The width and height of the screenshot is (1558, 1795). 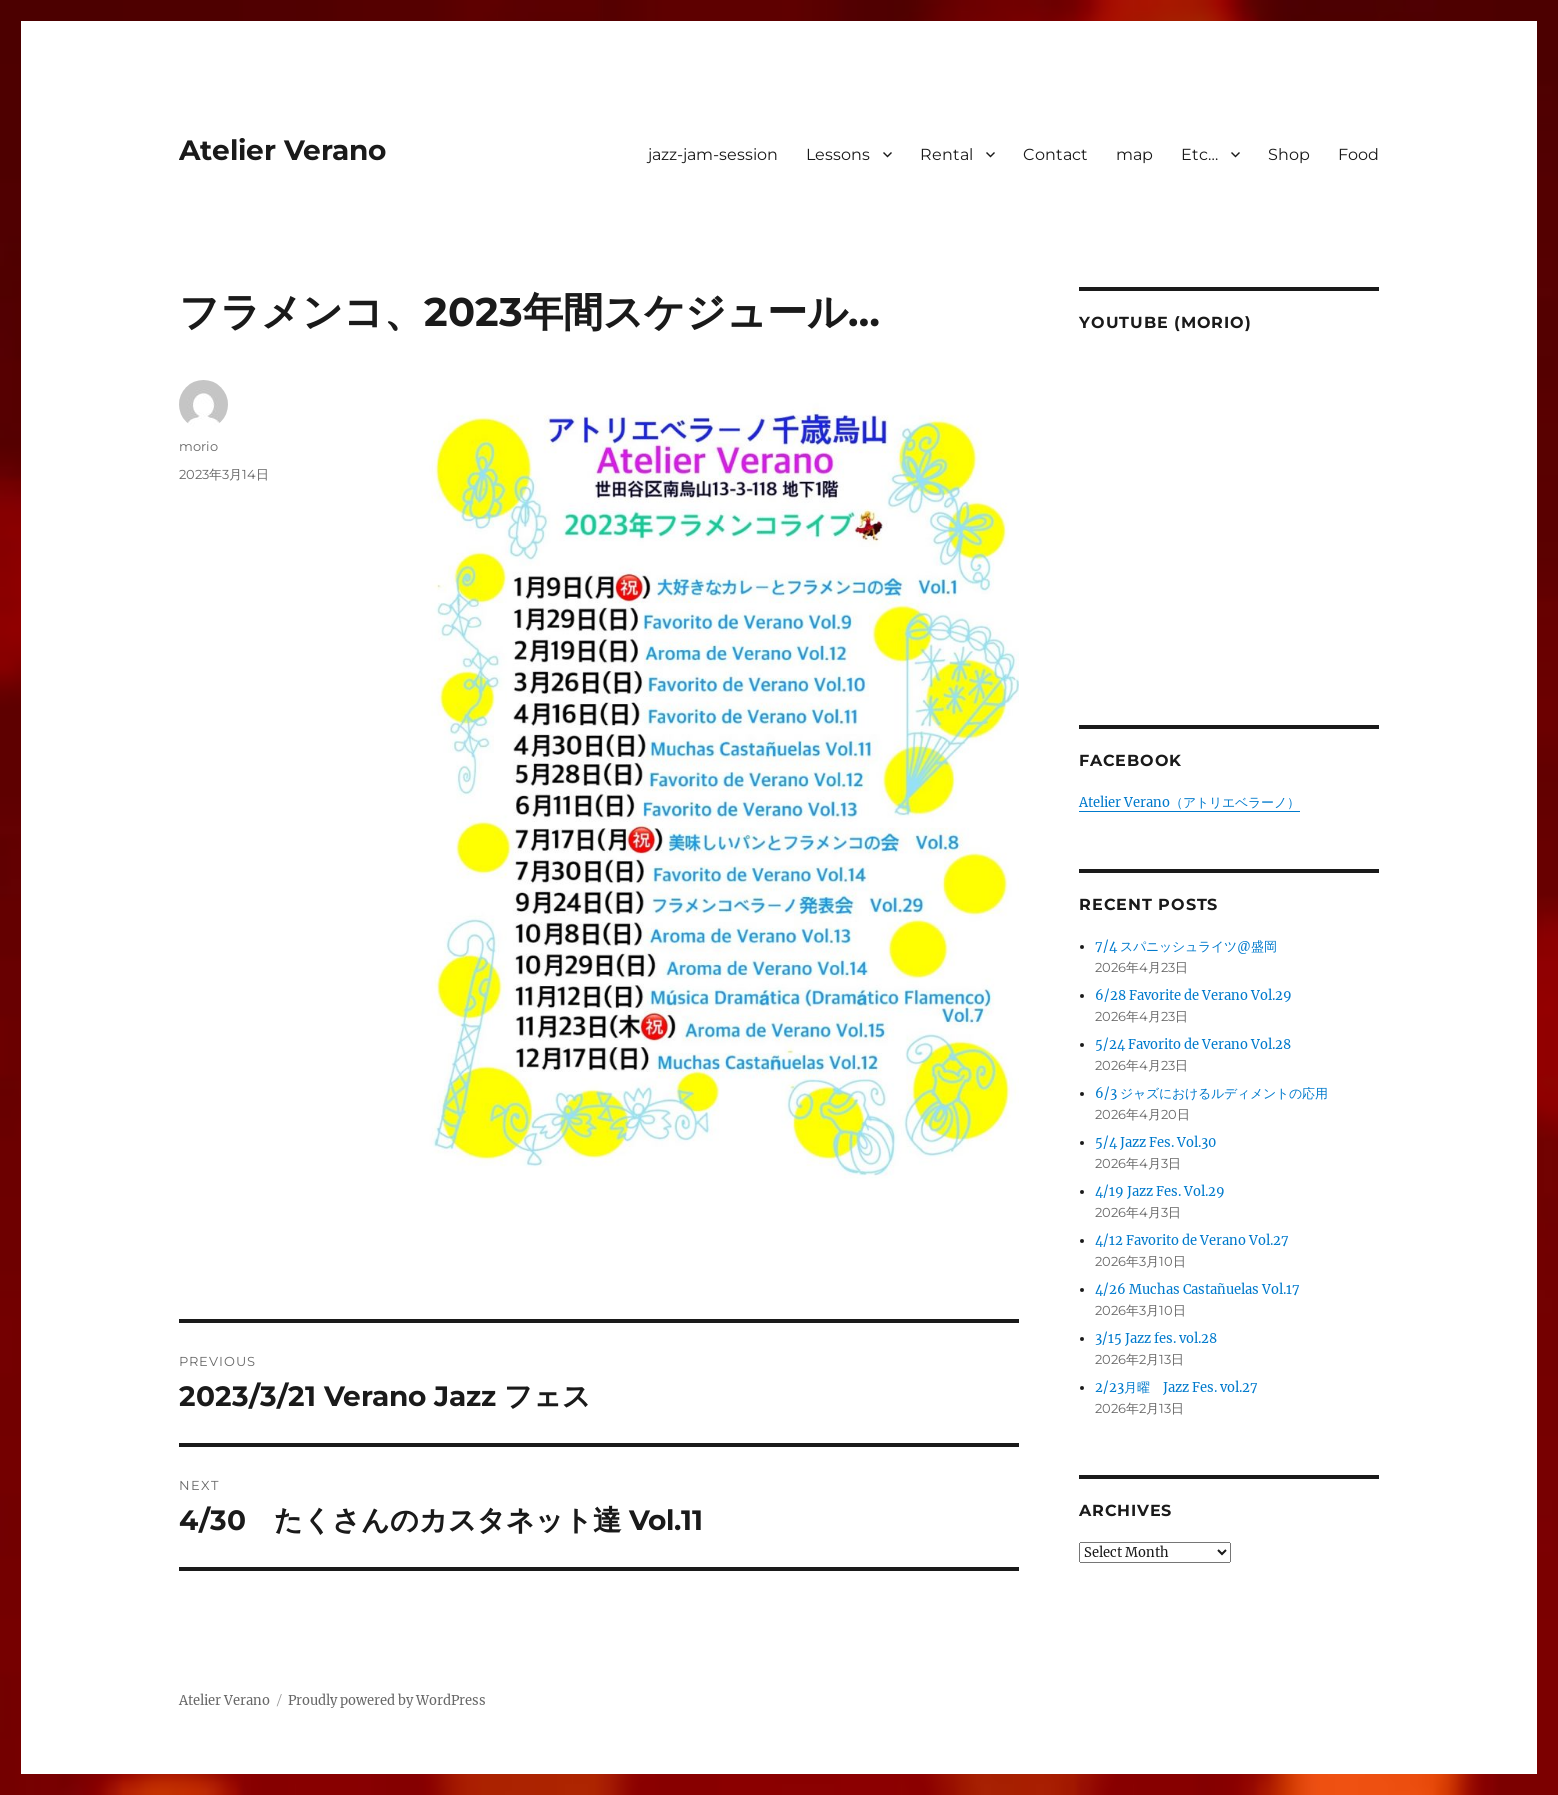 What do you see at coordinates (1289, 154) in the screenshot?
I see `Shop` at bounding box center [1289, 154].